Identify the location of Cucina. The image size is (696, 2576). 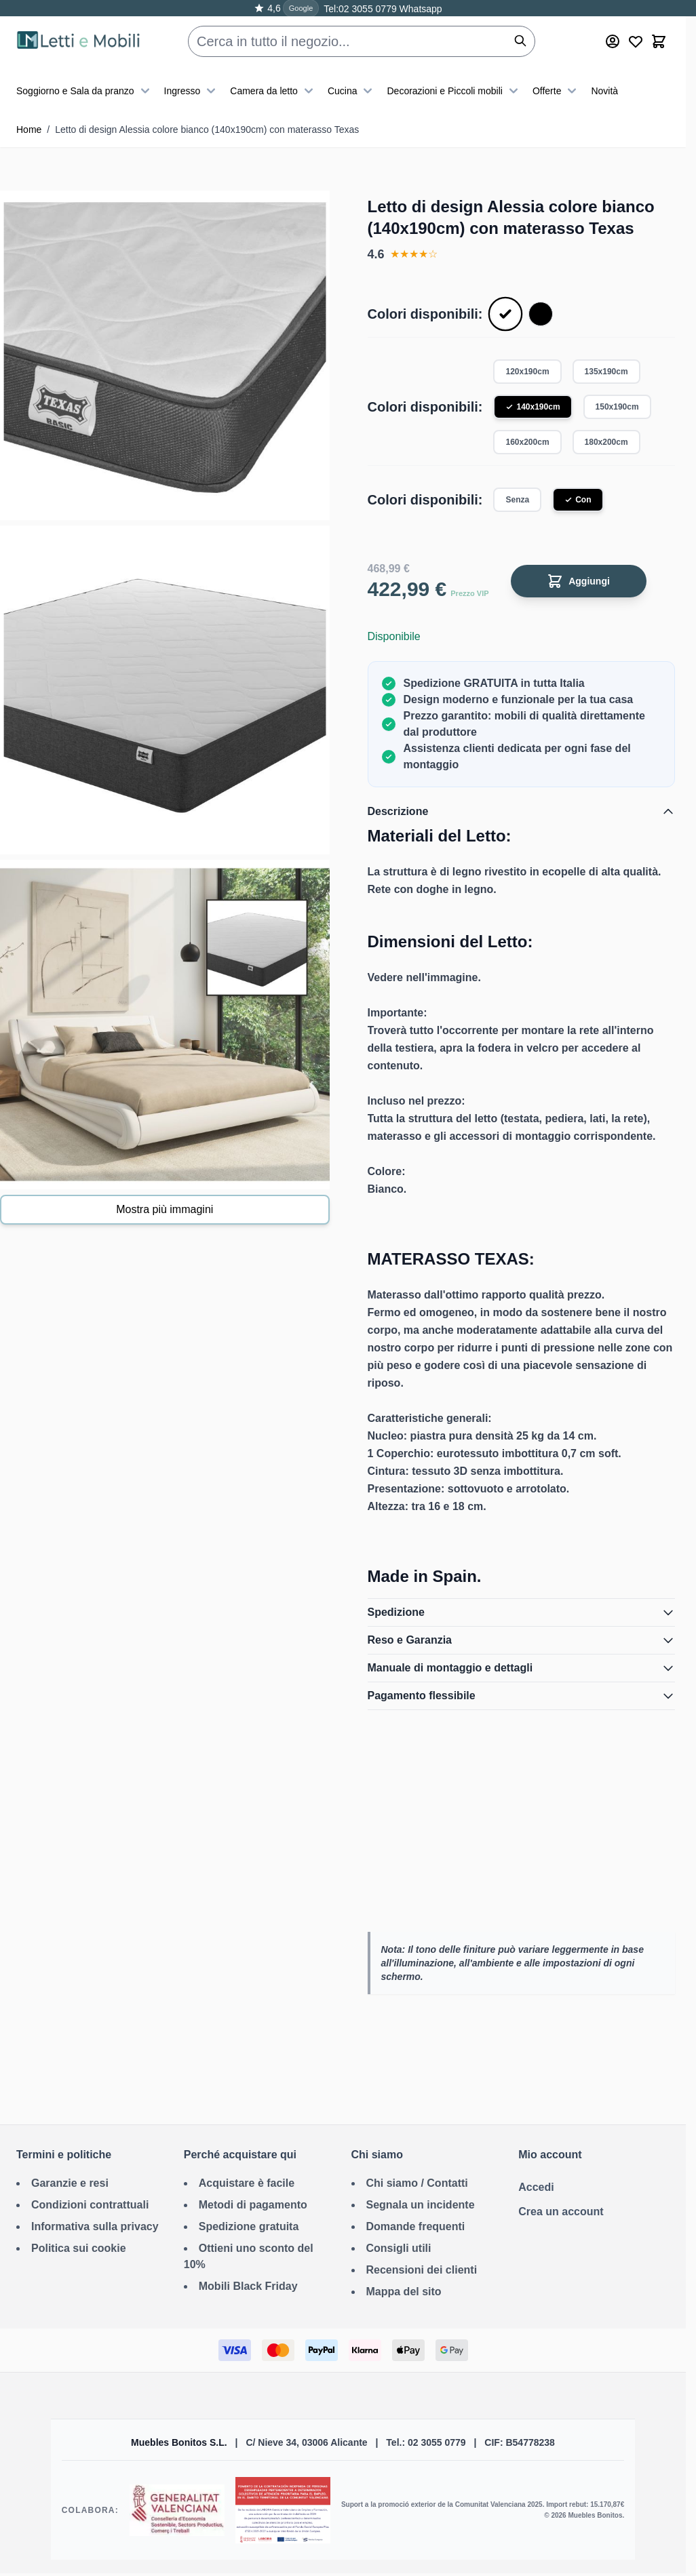
(352, 91).